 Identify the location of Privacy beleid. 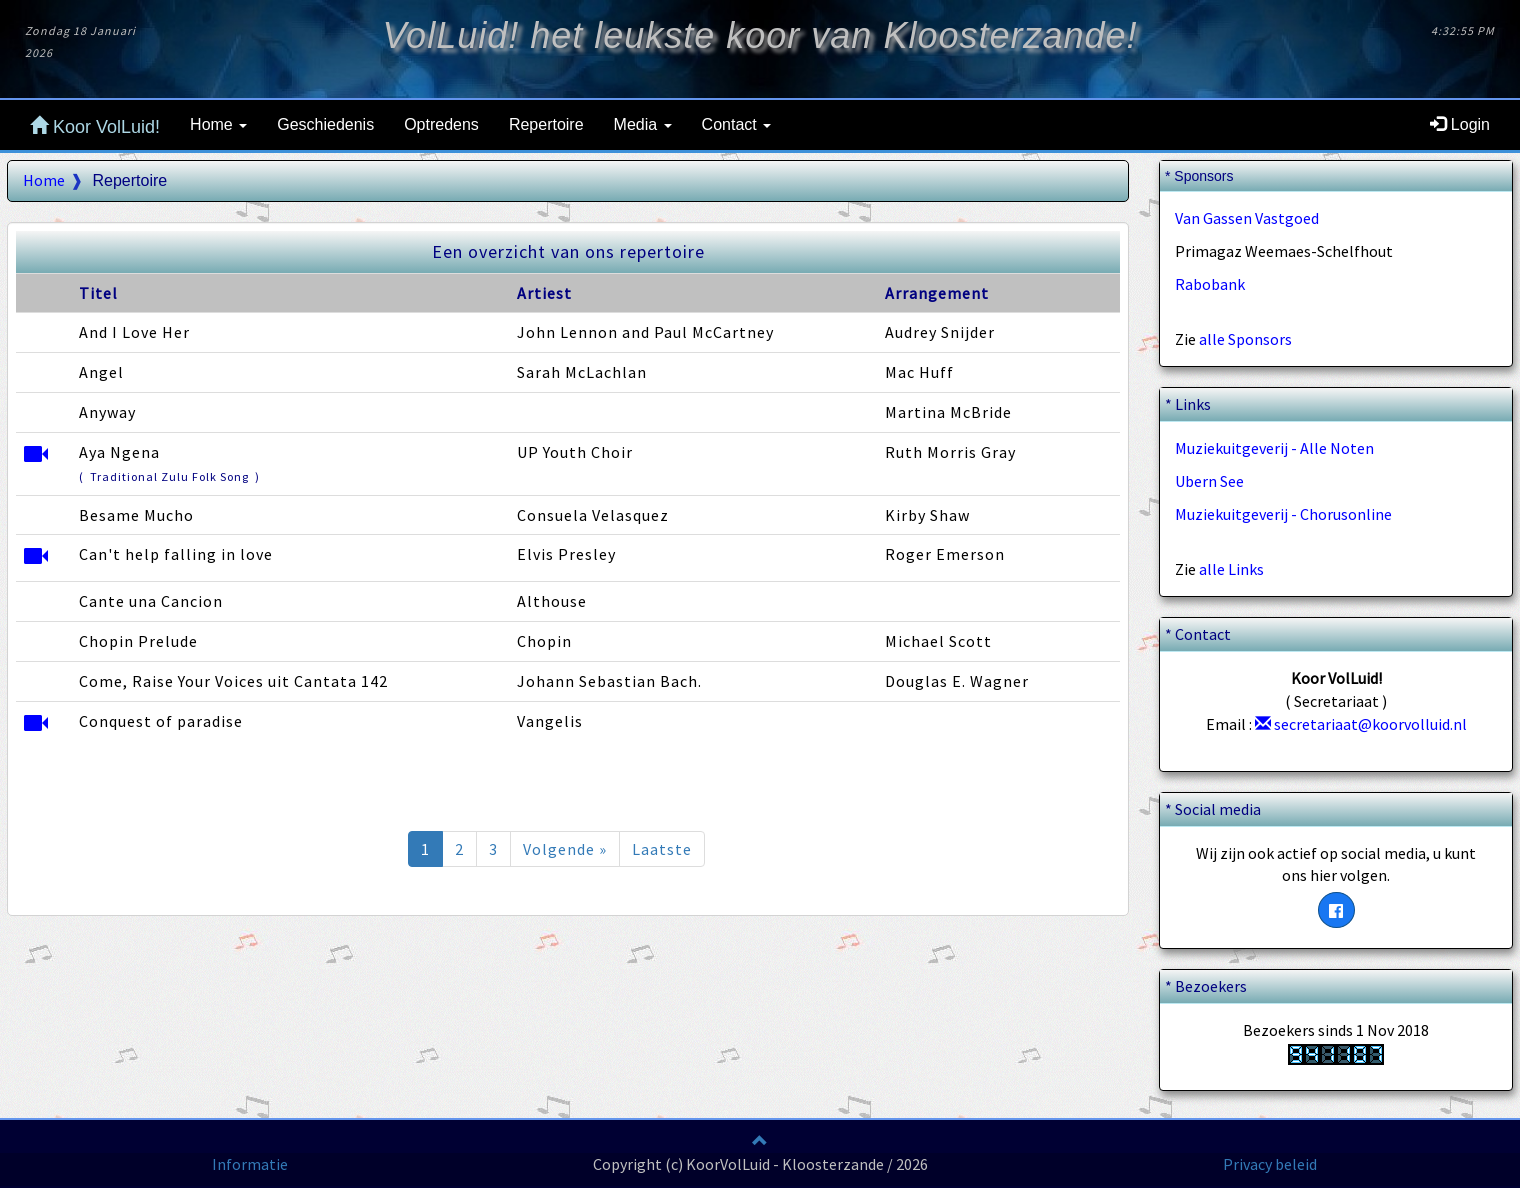
(1270, 1164).